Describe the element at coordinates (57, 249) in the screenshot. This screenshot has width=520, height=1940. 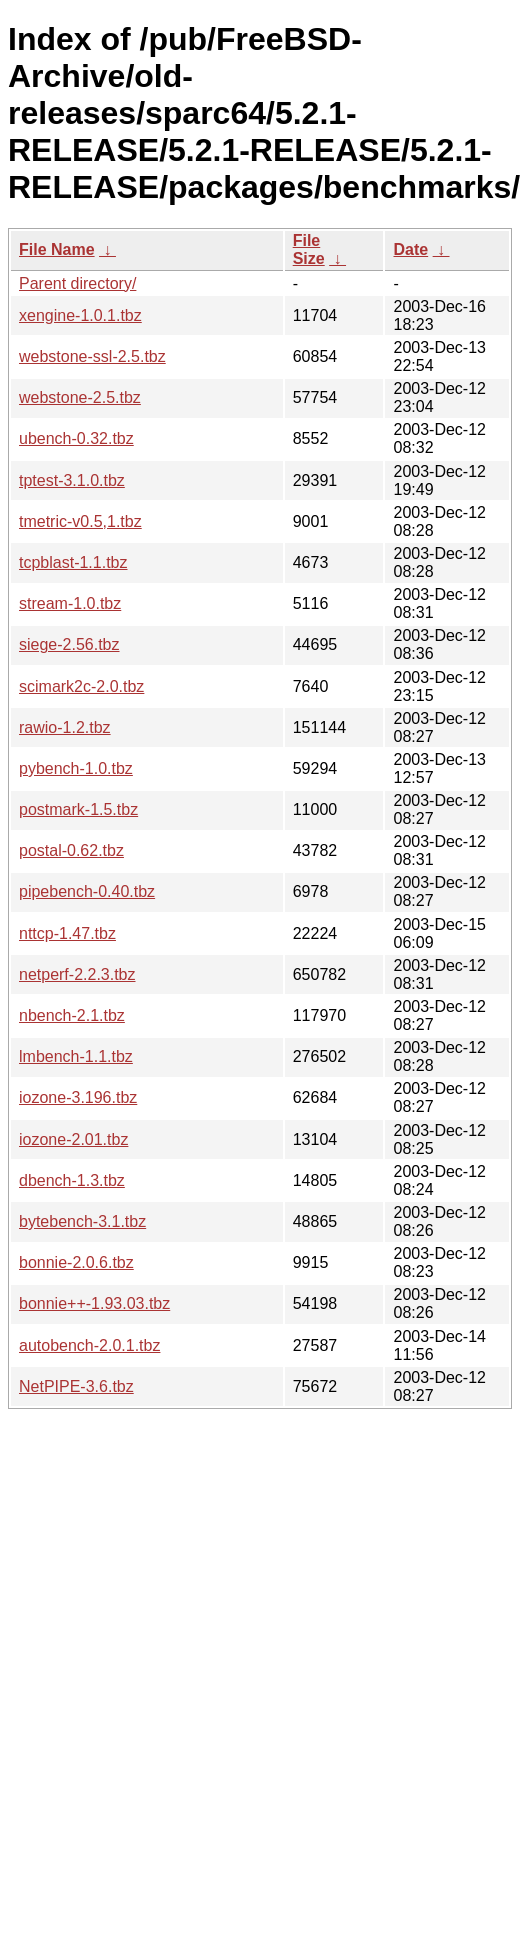
I see `File Name` at that location.